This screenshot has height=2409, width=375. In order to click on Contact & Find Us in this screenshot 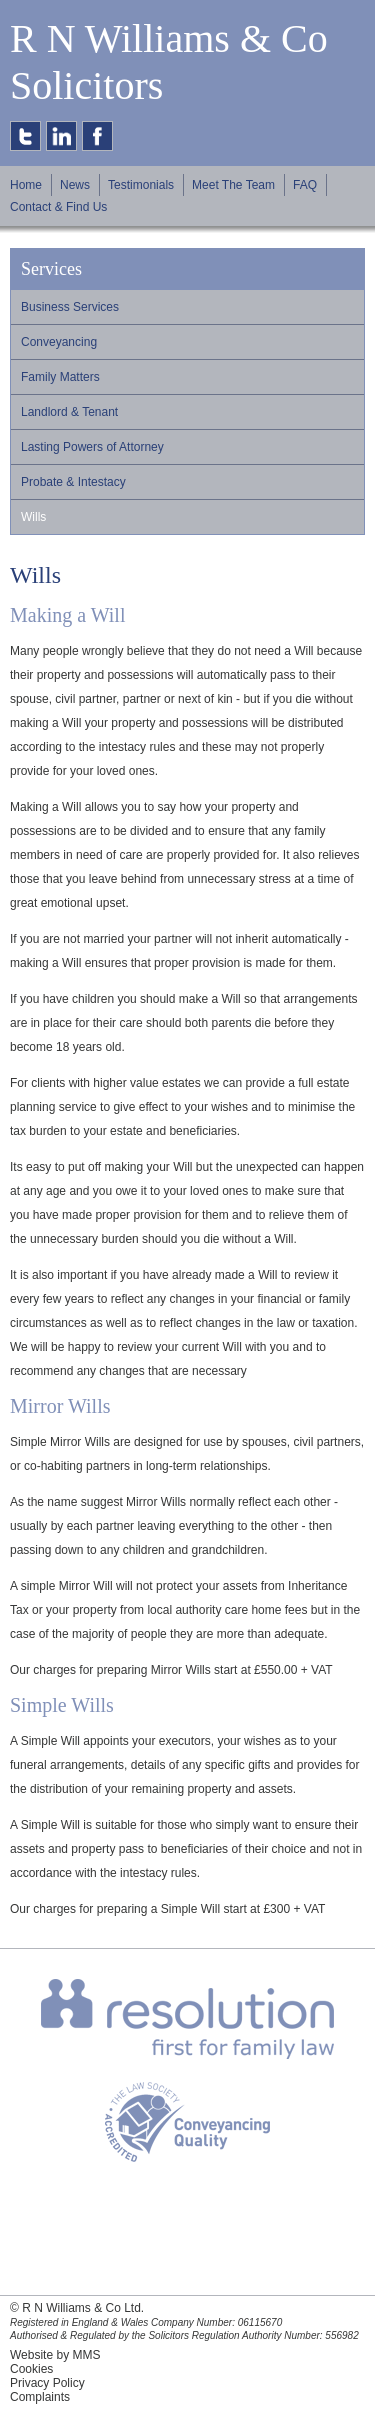, I will do `click(58, 207)`.